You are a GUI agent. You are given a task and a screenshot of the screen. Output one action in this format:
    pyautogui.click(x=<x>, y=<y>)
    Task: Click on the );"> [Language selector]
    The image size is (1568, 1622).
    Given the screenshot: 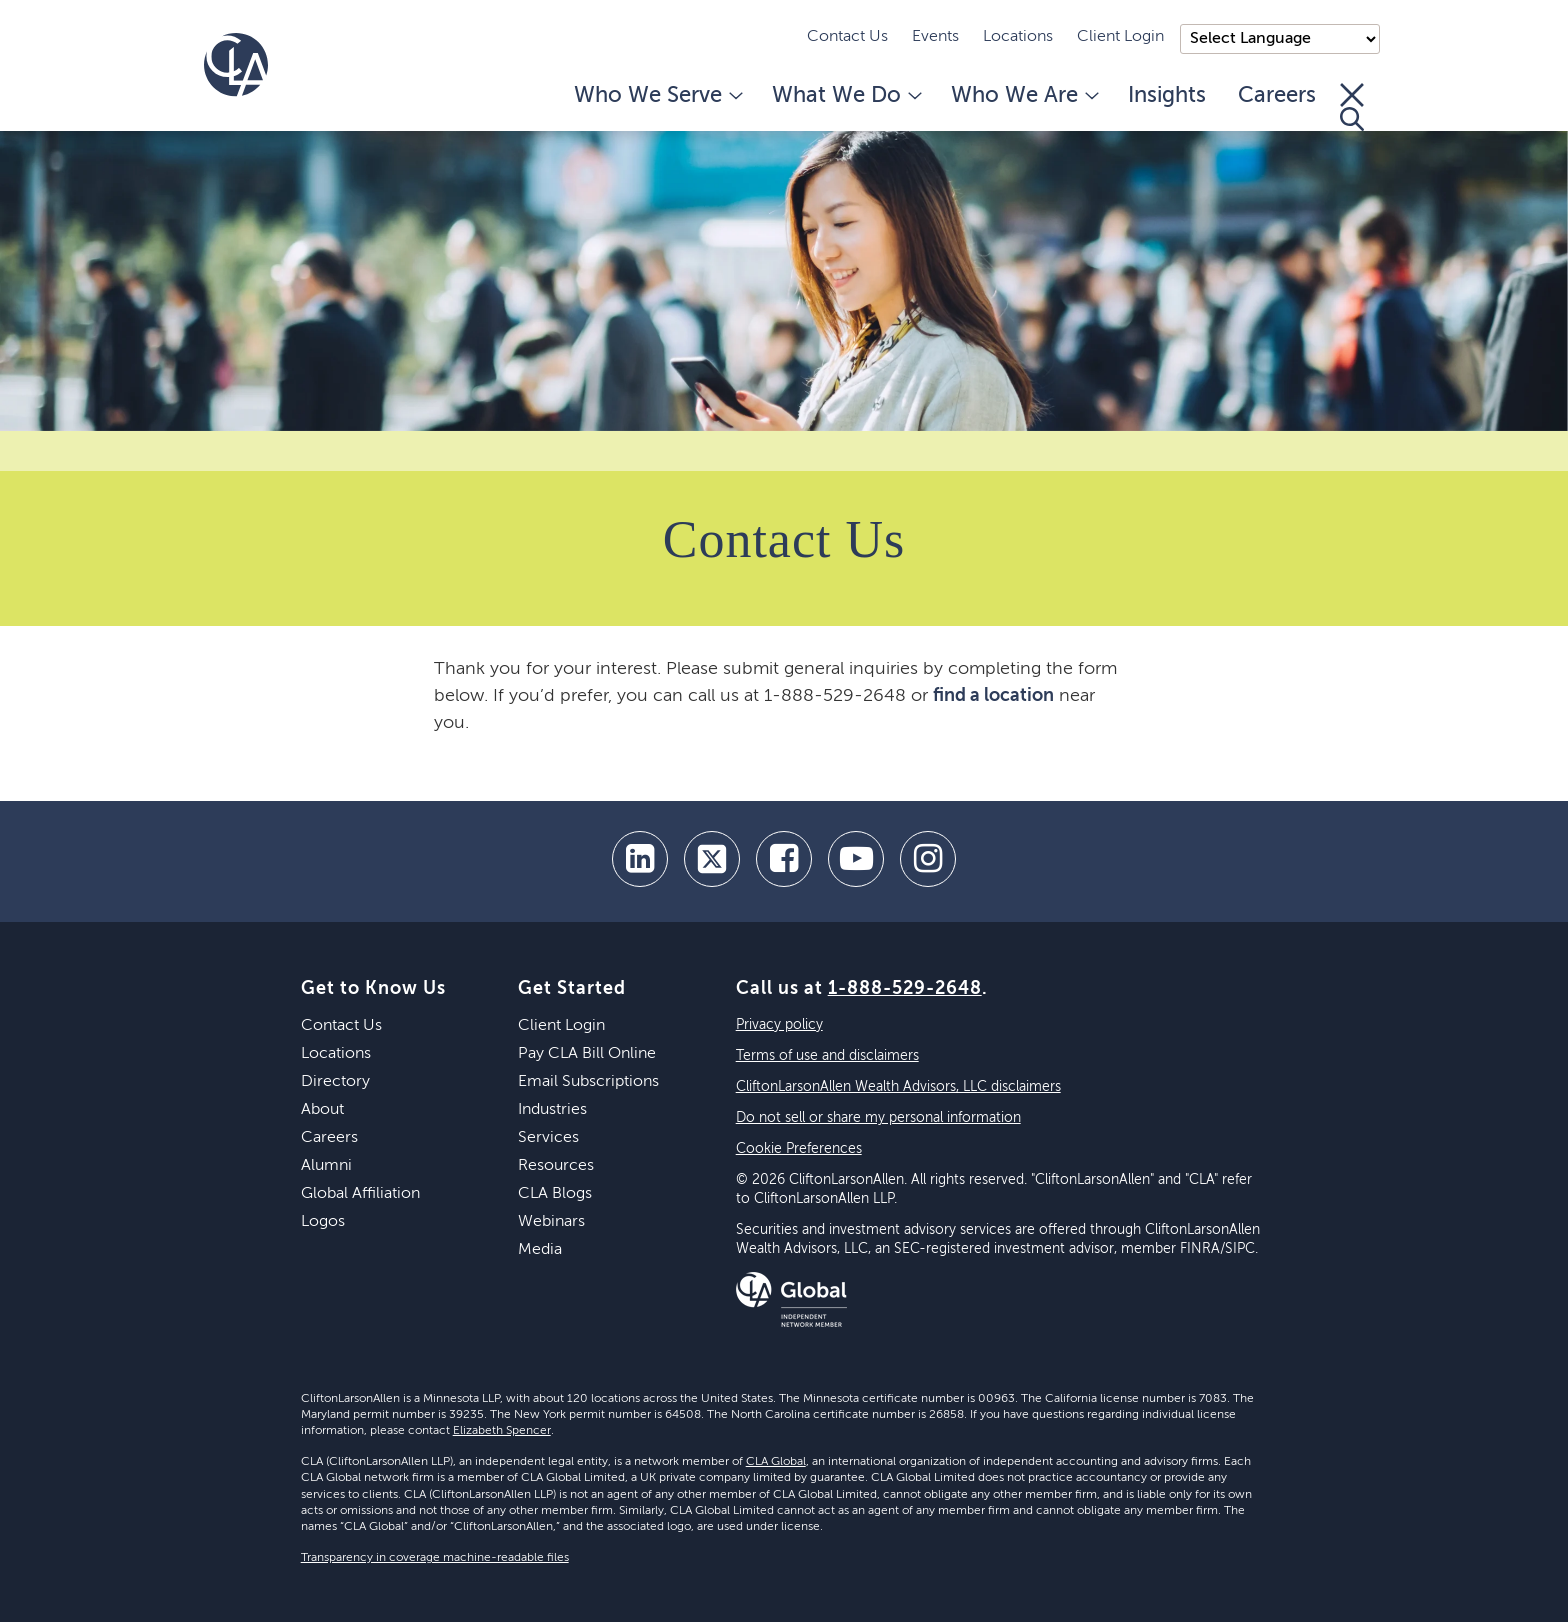 What is the action you would take?
    pyautogui.click(x=1280, y=39)
    